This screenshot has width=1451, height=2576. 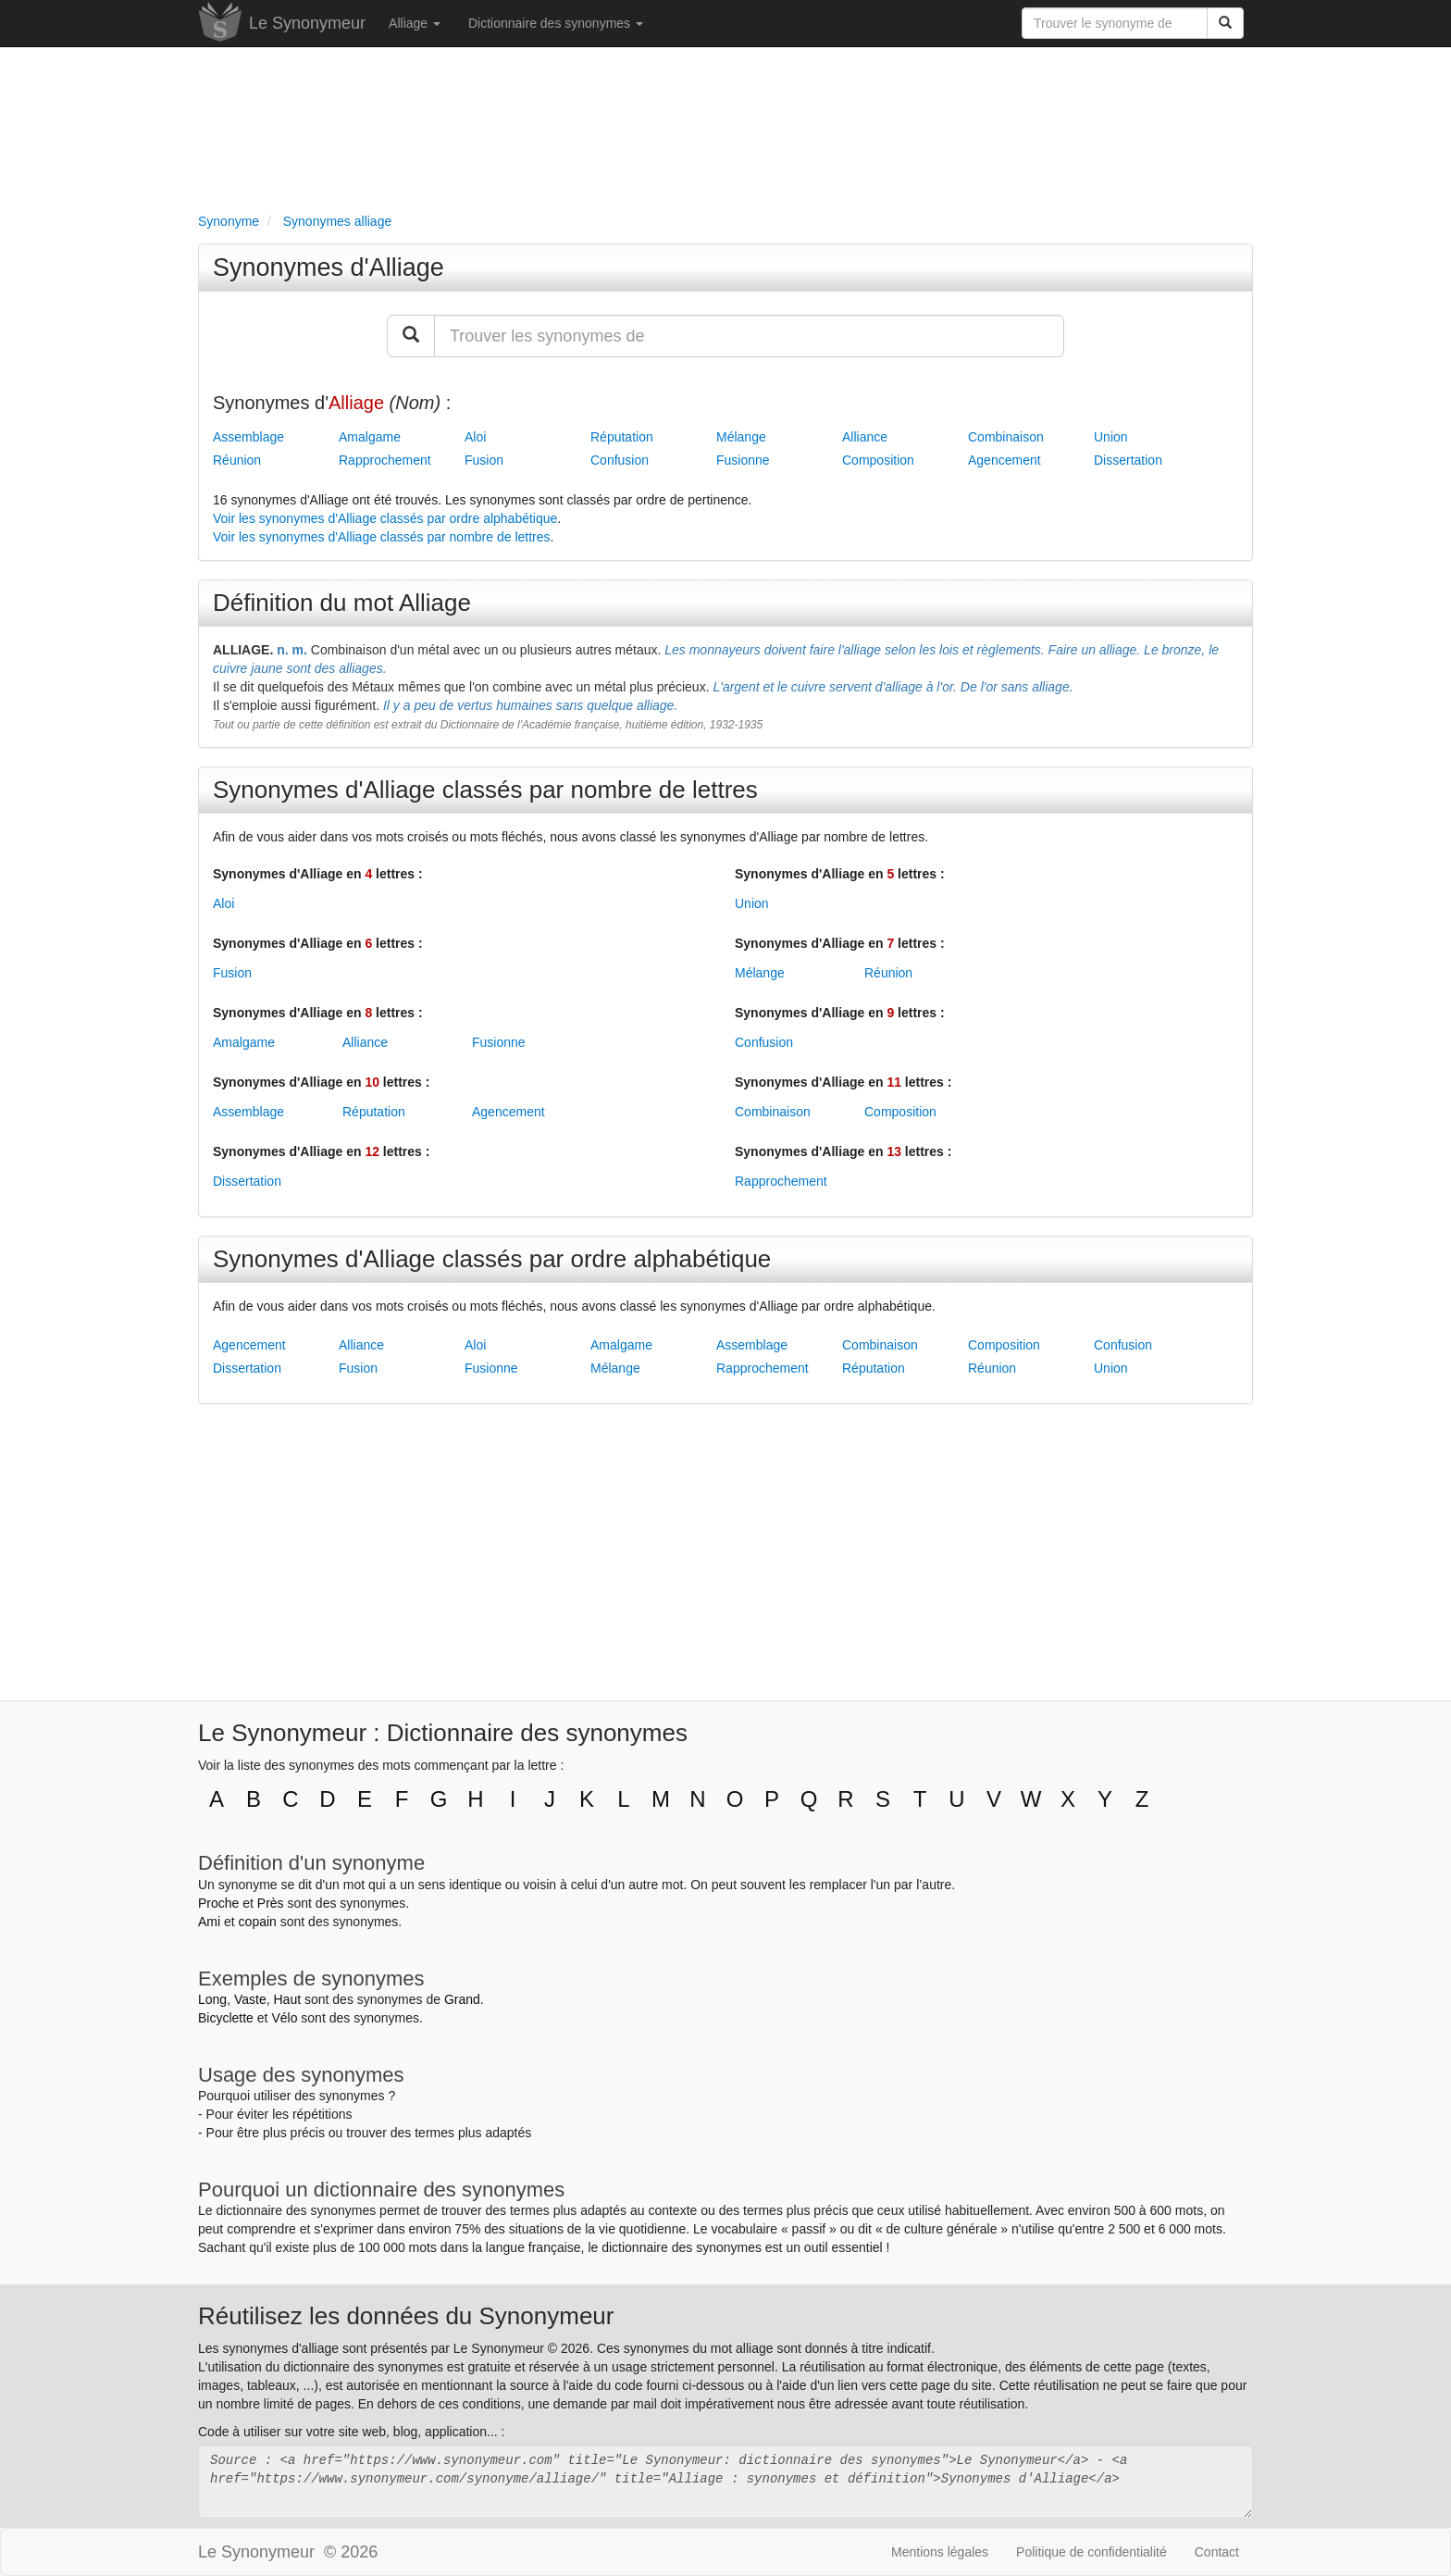 What do you see at coordinates (864, 436) in the screenshot?
I see `Alliance` at bounding box center [864, 436].